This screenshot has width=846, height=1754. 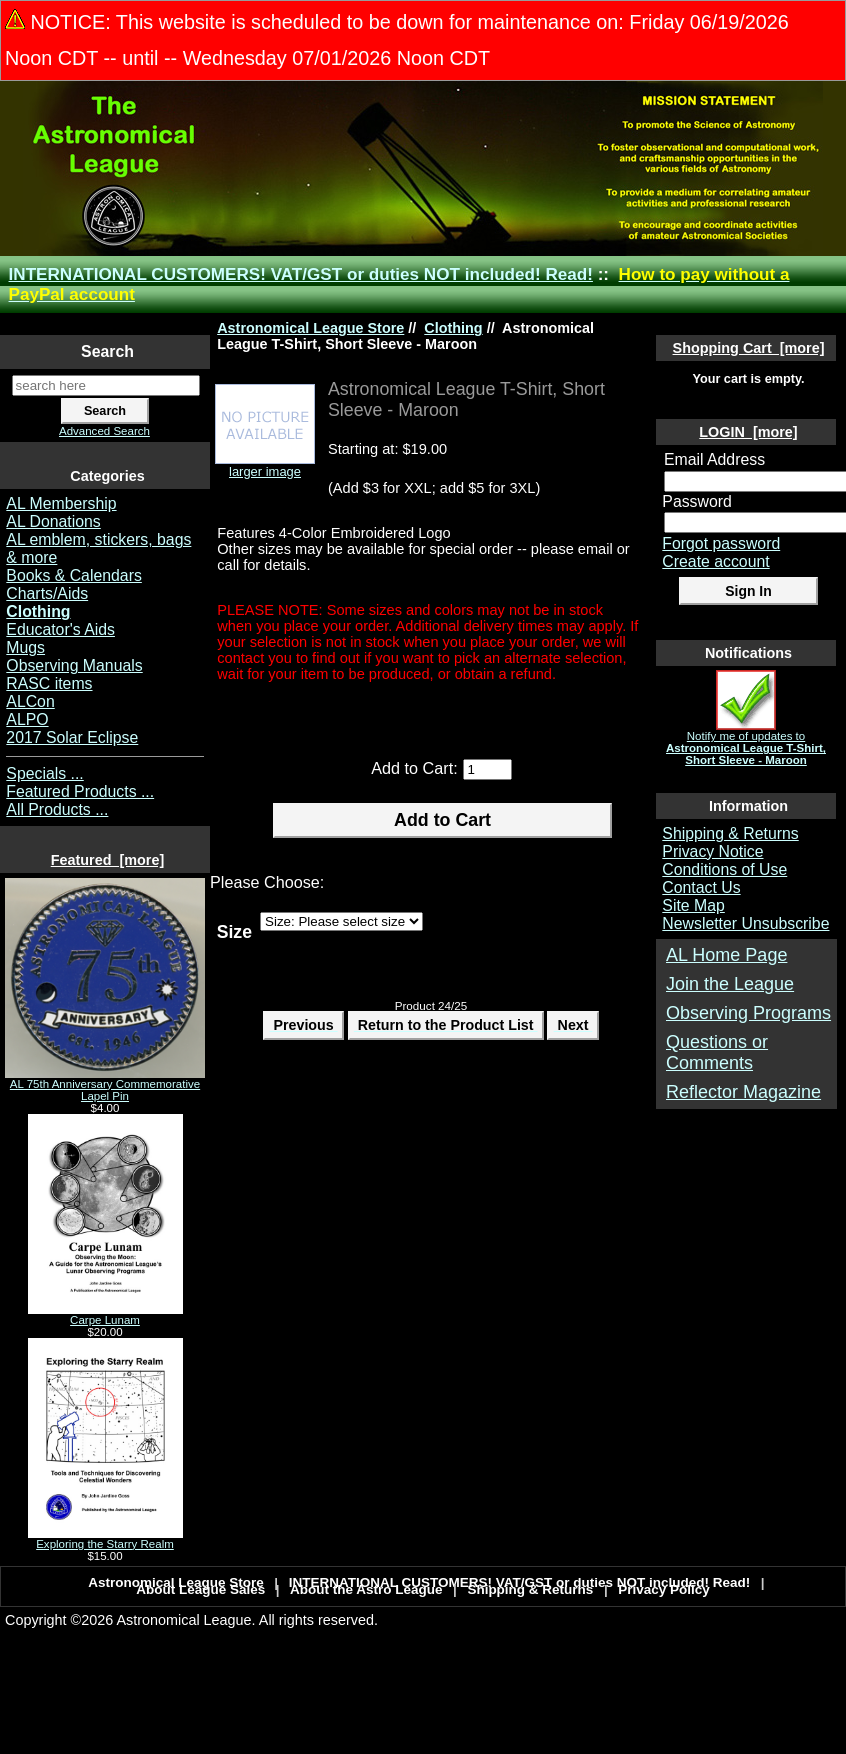 I want to click on AL Home Page, so click(x=726, y=955).